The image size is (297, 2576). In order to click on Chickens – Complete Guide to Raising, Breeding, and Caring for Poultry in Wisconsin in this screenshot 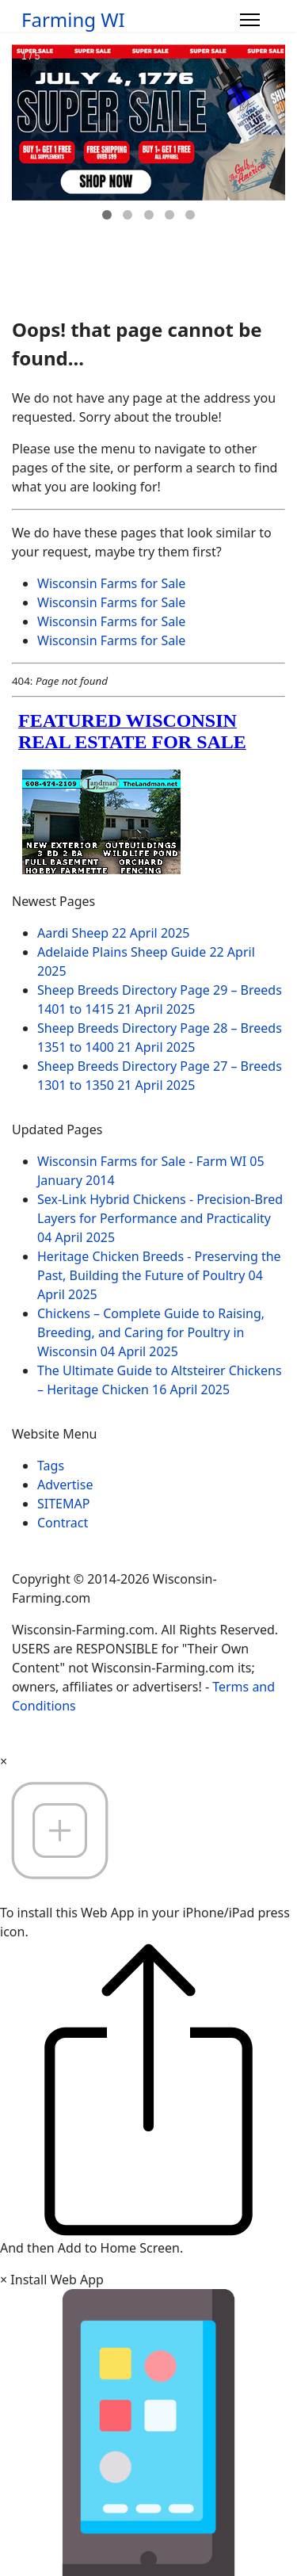, I will do `click(151, 1332)`.